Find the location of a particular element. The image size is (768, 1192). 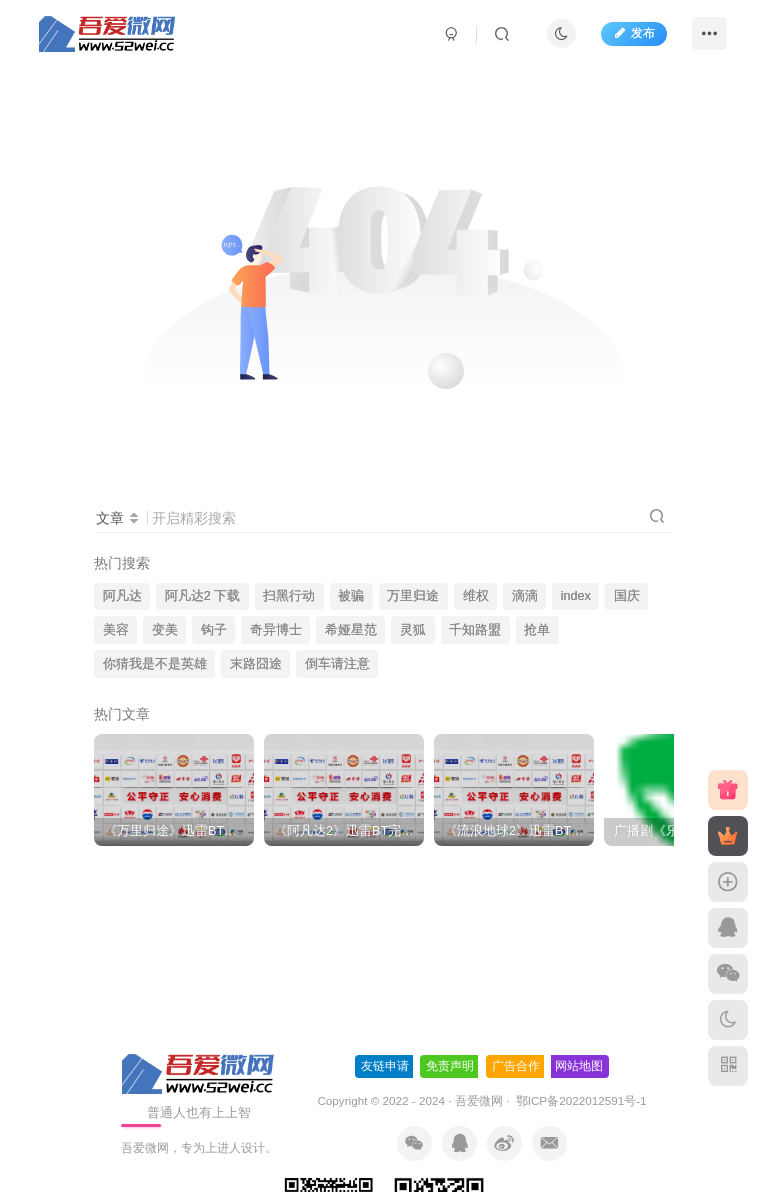

滴滴 is located at coordinates (525, 596).